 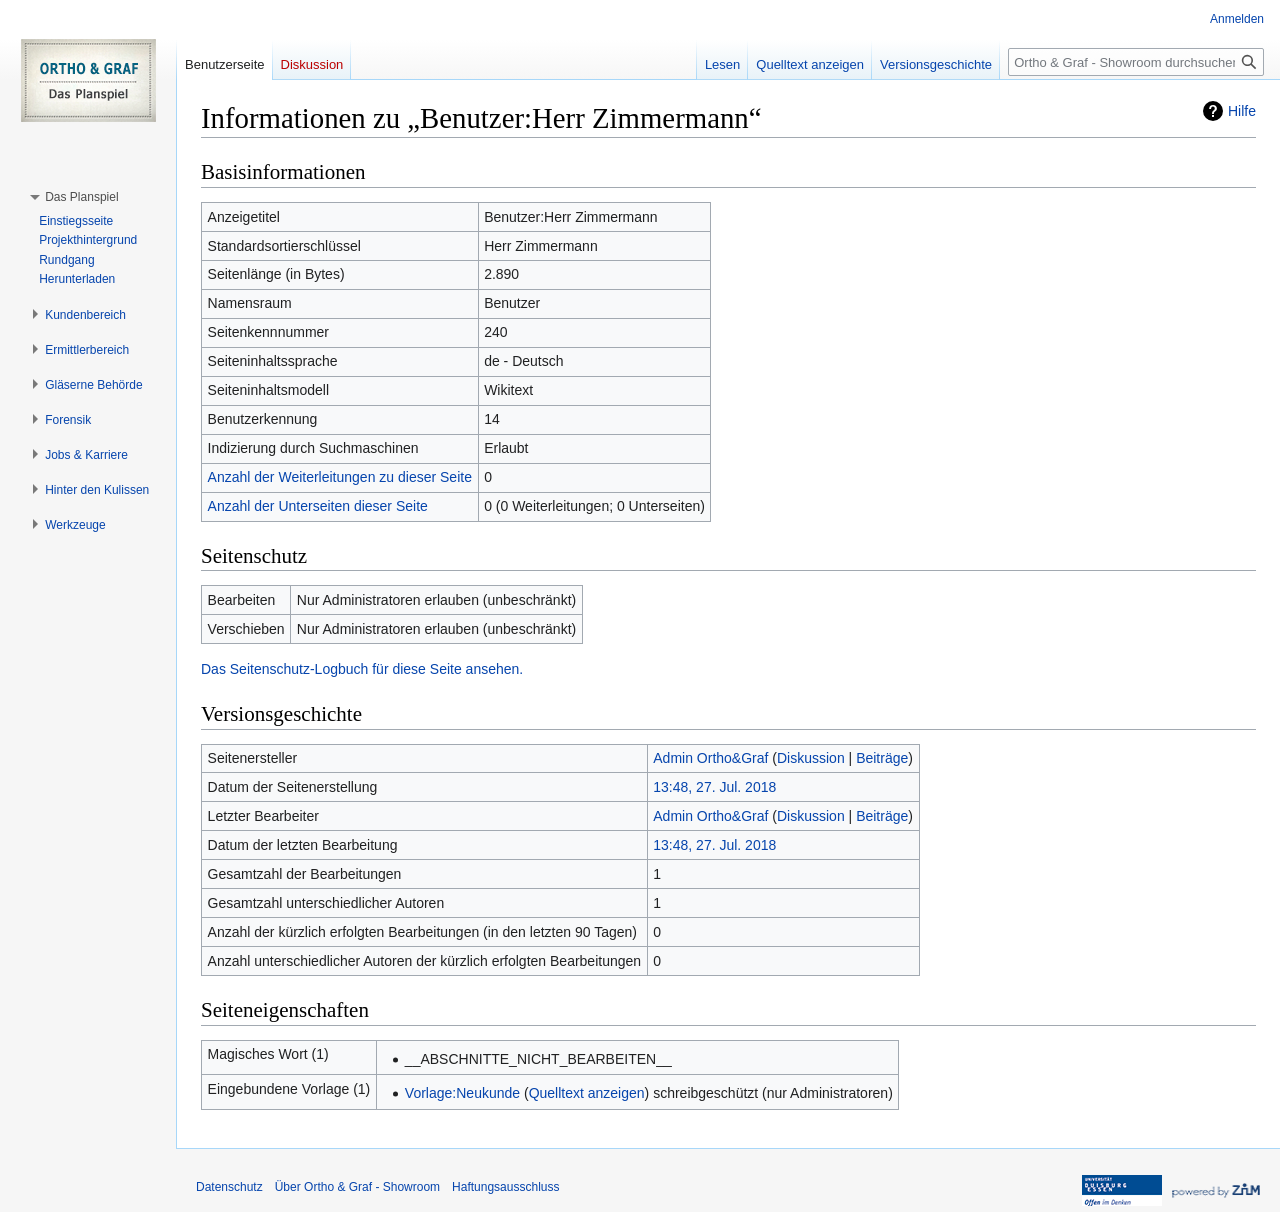 What do you see at coordinates (362, 669) in the screenshot?
I see `Das Seitenschutz-Logbuch für diese Seite ansehen.` at bounding box center [362, 669].